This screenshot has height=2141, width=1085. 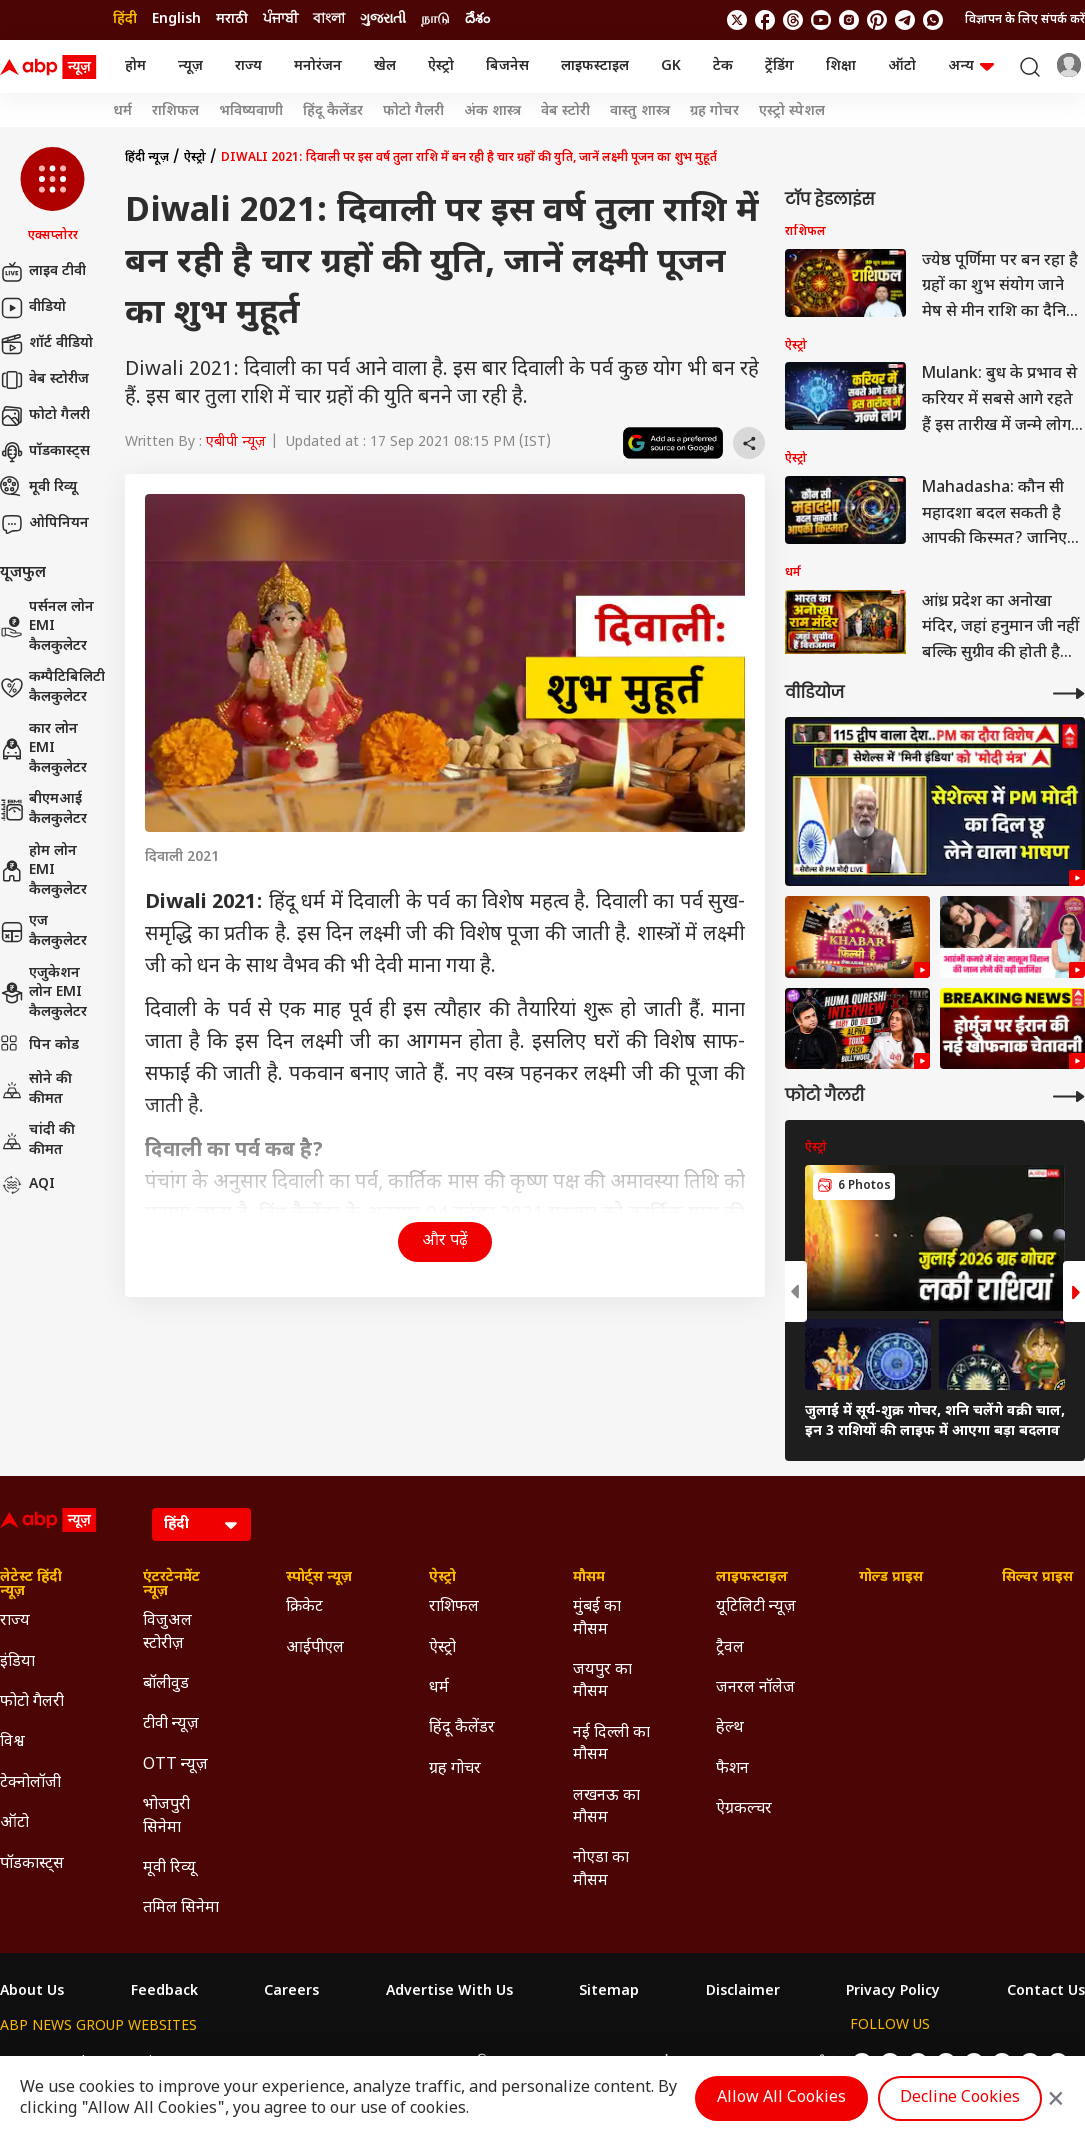 What do you see at coordinates (602, 1681) in the screenshot?
I see `जयपुर का मौसम [Click Here for जयपुर का मौसम Section]` at bounding box center [602, 1681].